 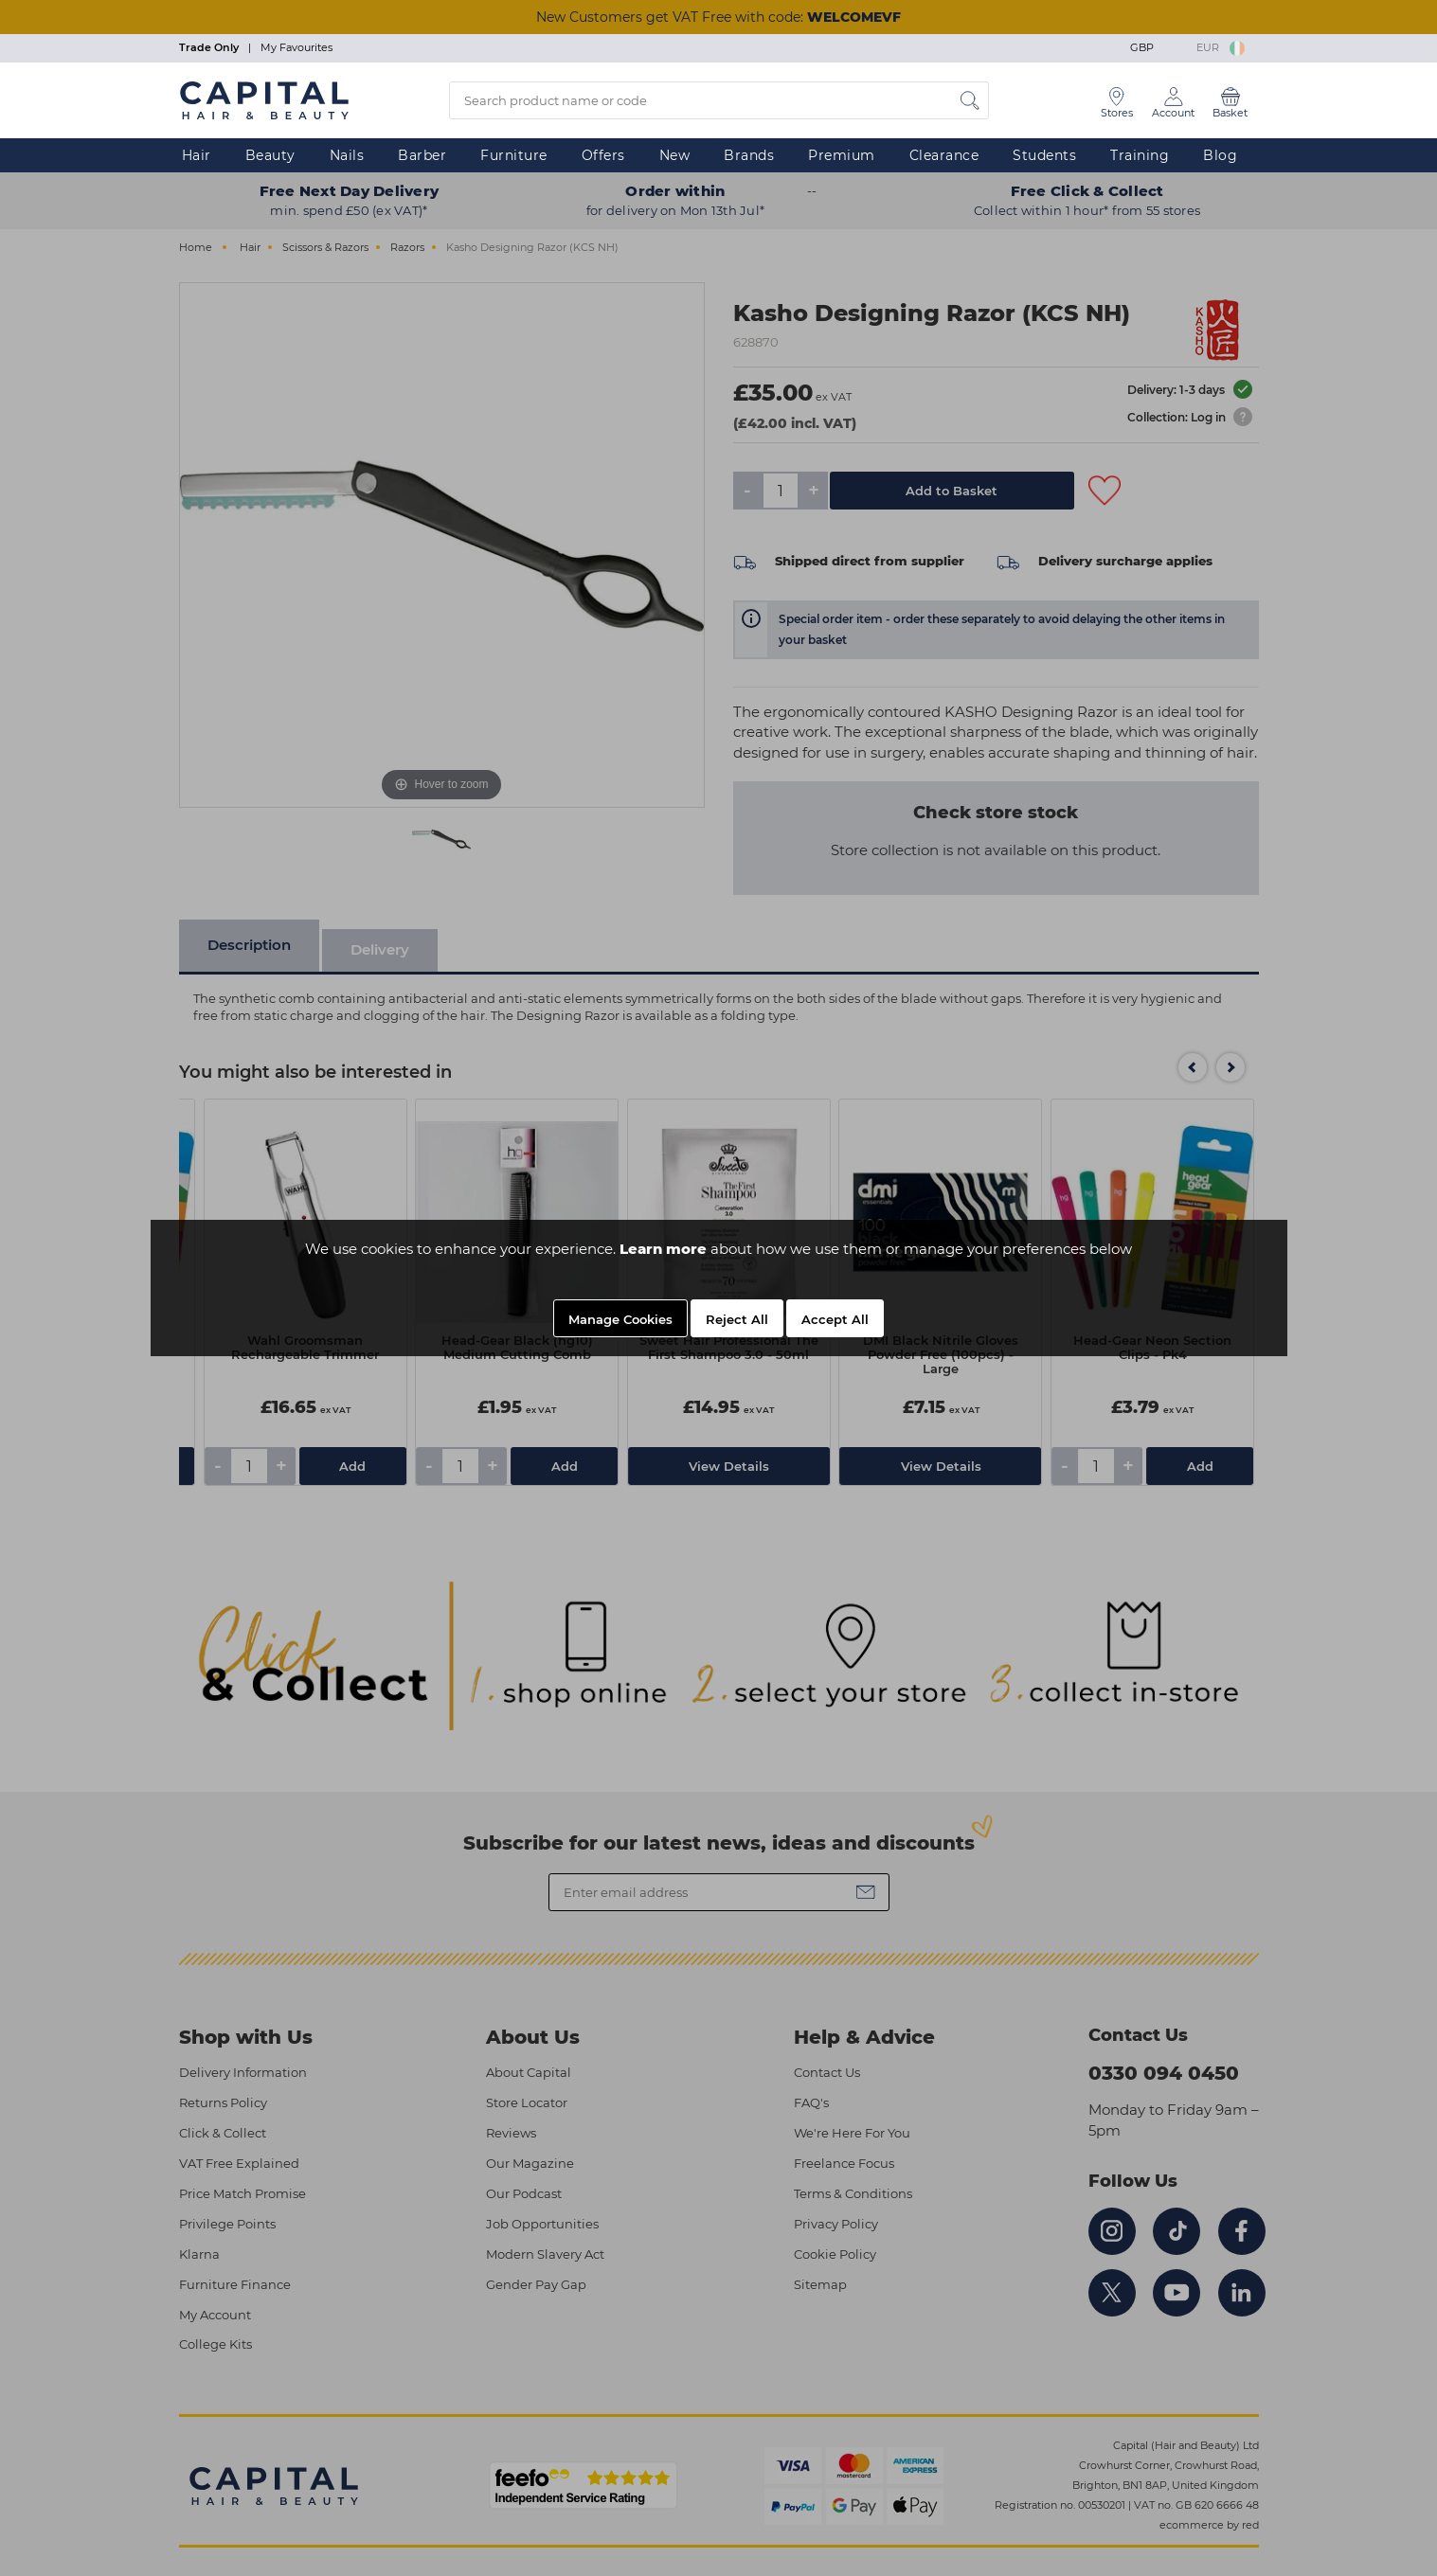 What do you see at coordinates (1220, 47) in the screenshot?
I see `EUR` at bounding box center [1220, 47].